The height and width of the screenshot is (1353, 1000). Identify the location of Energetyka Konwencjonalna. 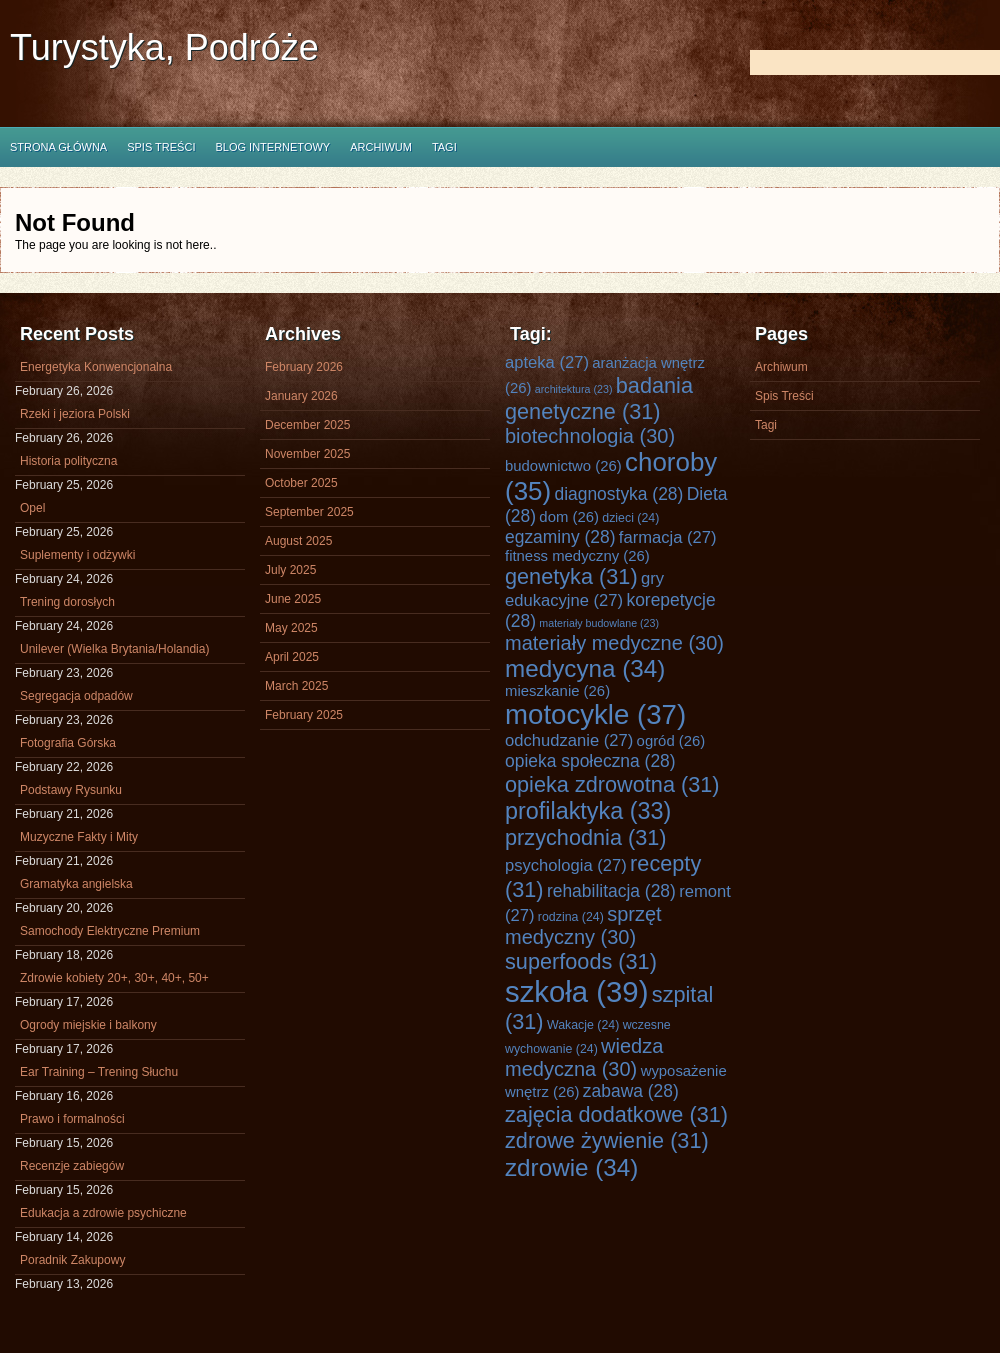
(96, 367).